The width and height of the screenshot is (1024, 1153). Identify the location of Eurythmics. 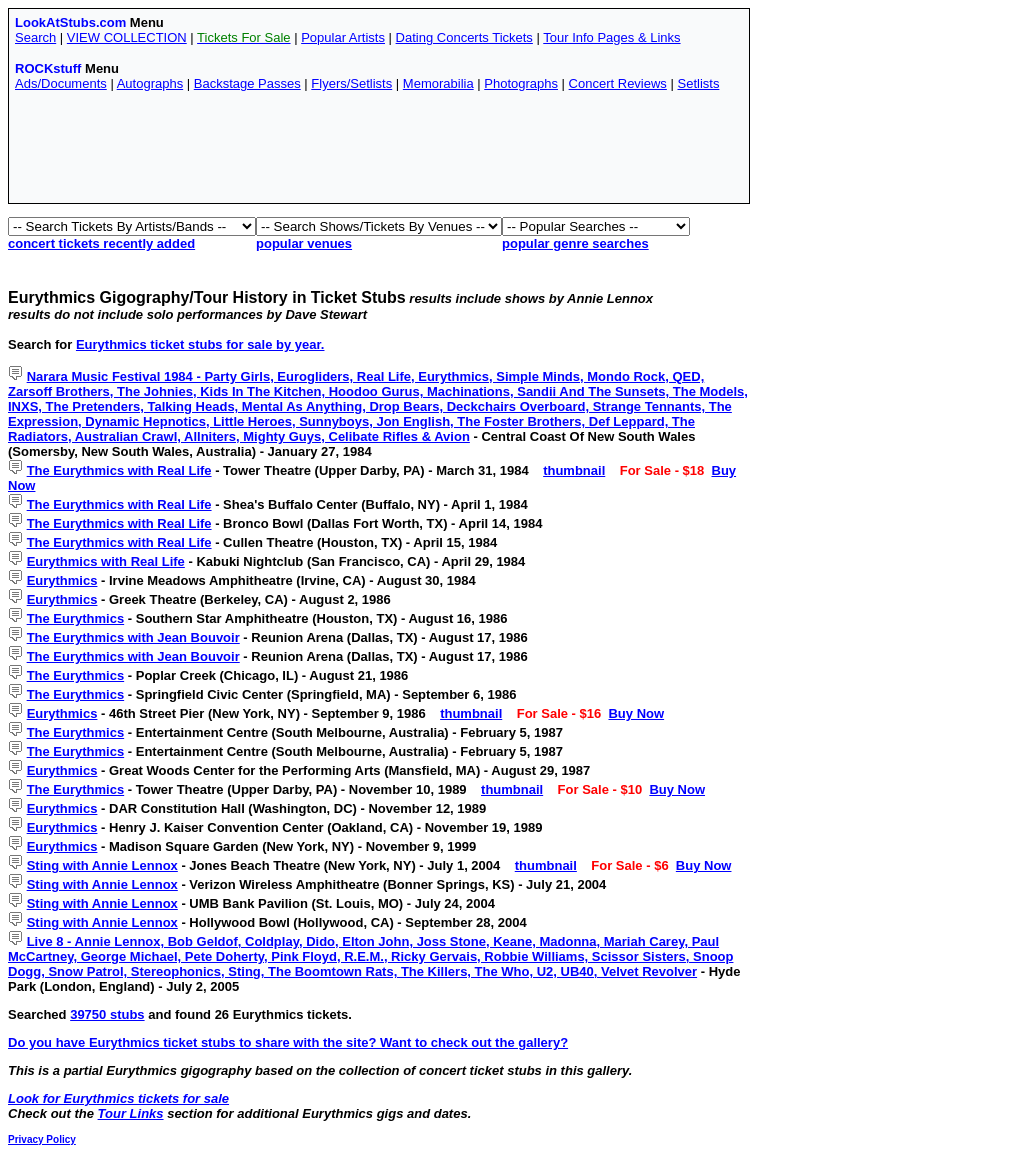
(62, 580).